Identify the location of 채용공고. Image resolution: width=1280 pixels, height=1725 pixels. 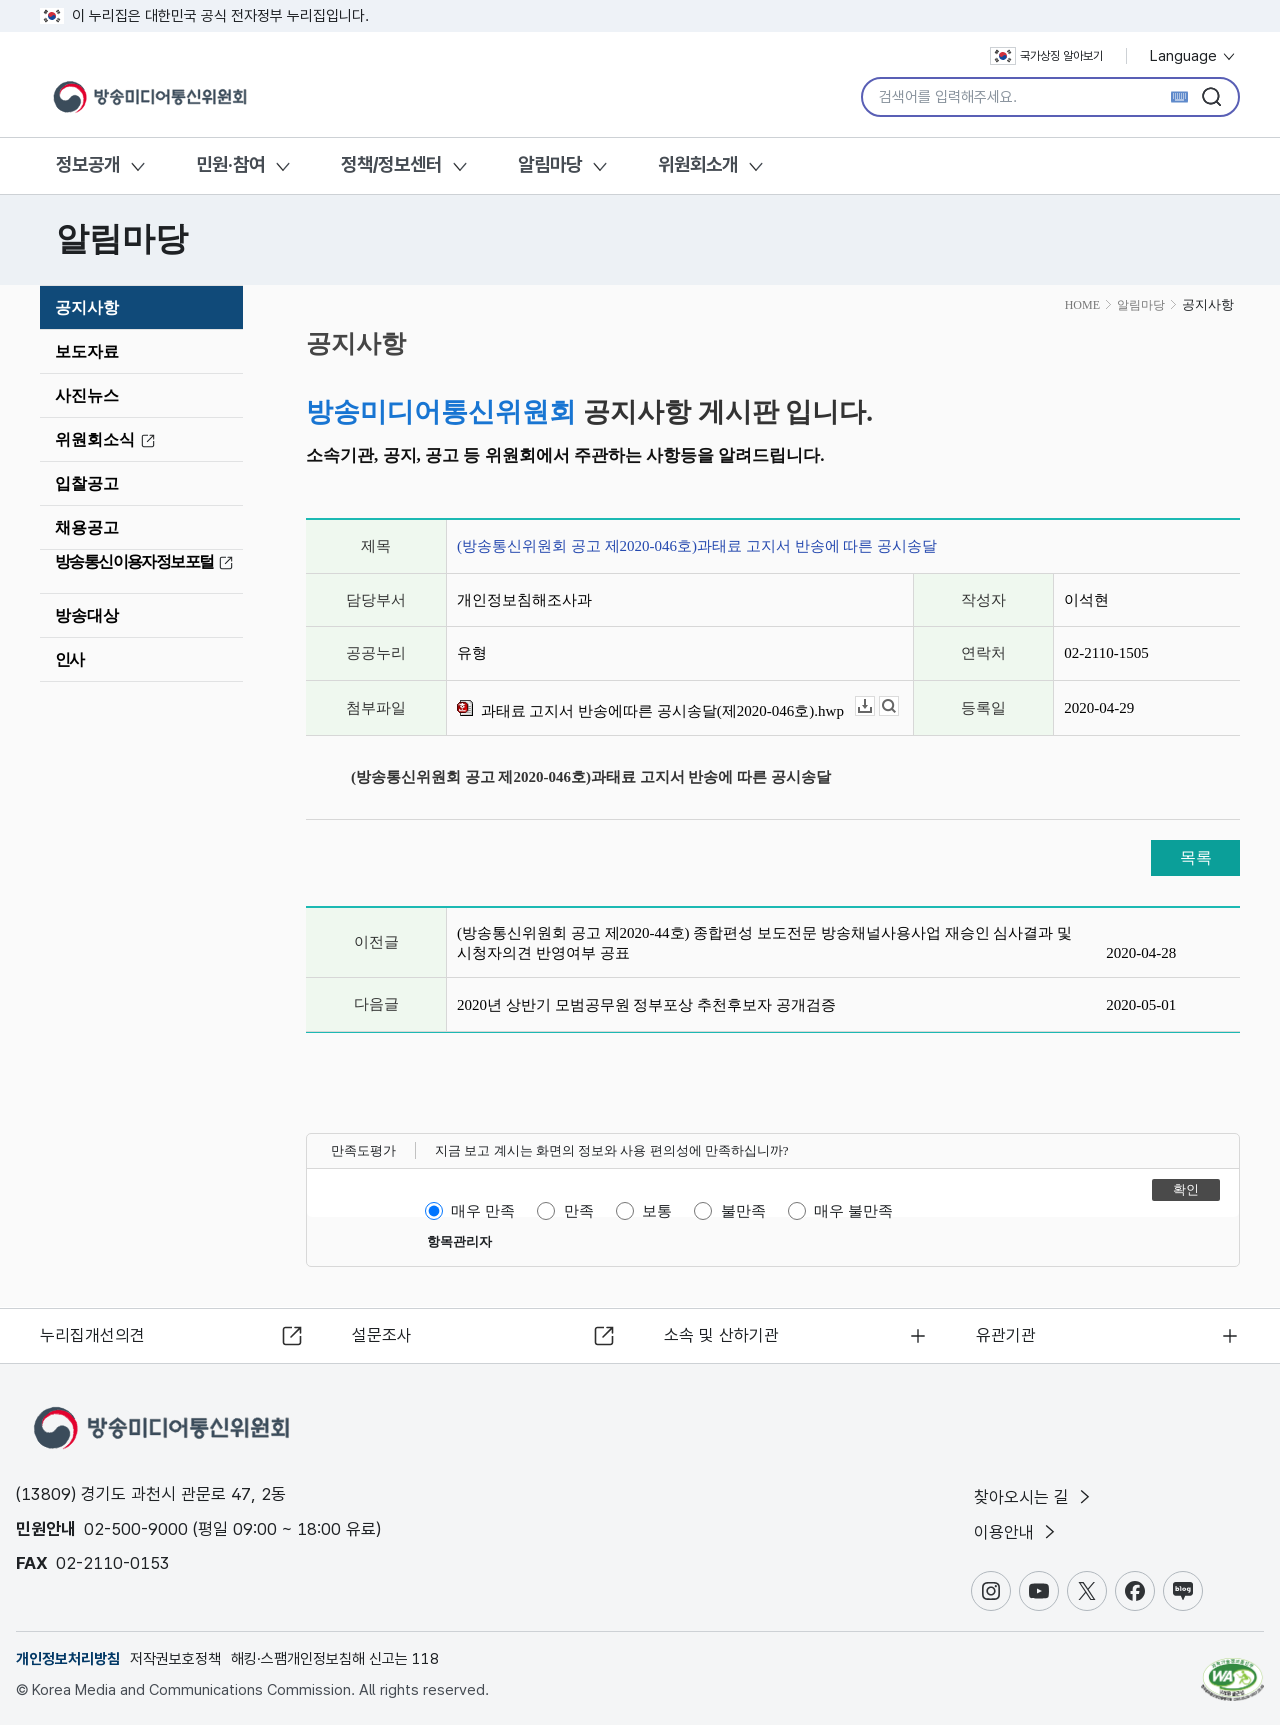
(87, 527).